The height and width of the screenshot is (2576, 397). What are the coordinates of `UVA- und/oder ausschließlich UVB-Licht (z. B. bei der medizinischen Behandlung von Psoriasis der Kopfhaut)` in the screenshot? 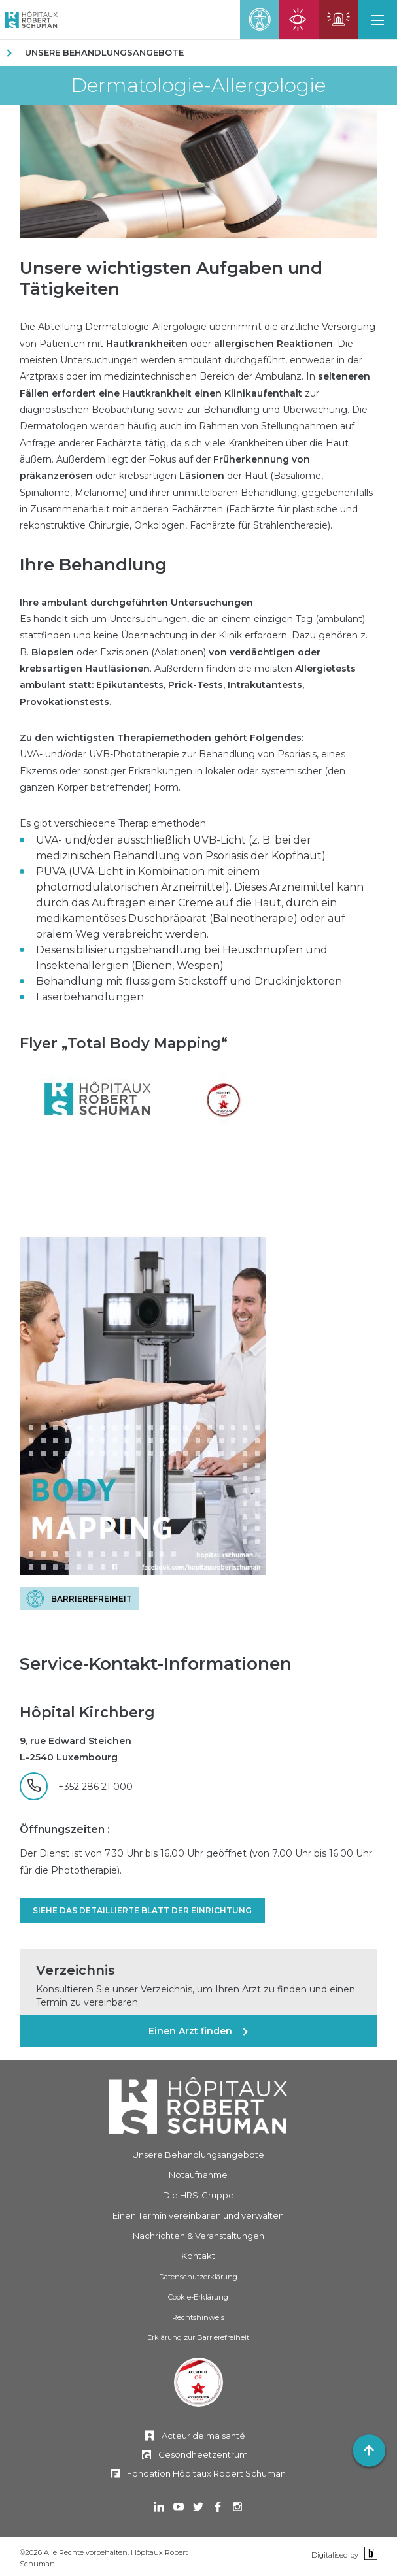 It's located at (181, 848).